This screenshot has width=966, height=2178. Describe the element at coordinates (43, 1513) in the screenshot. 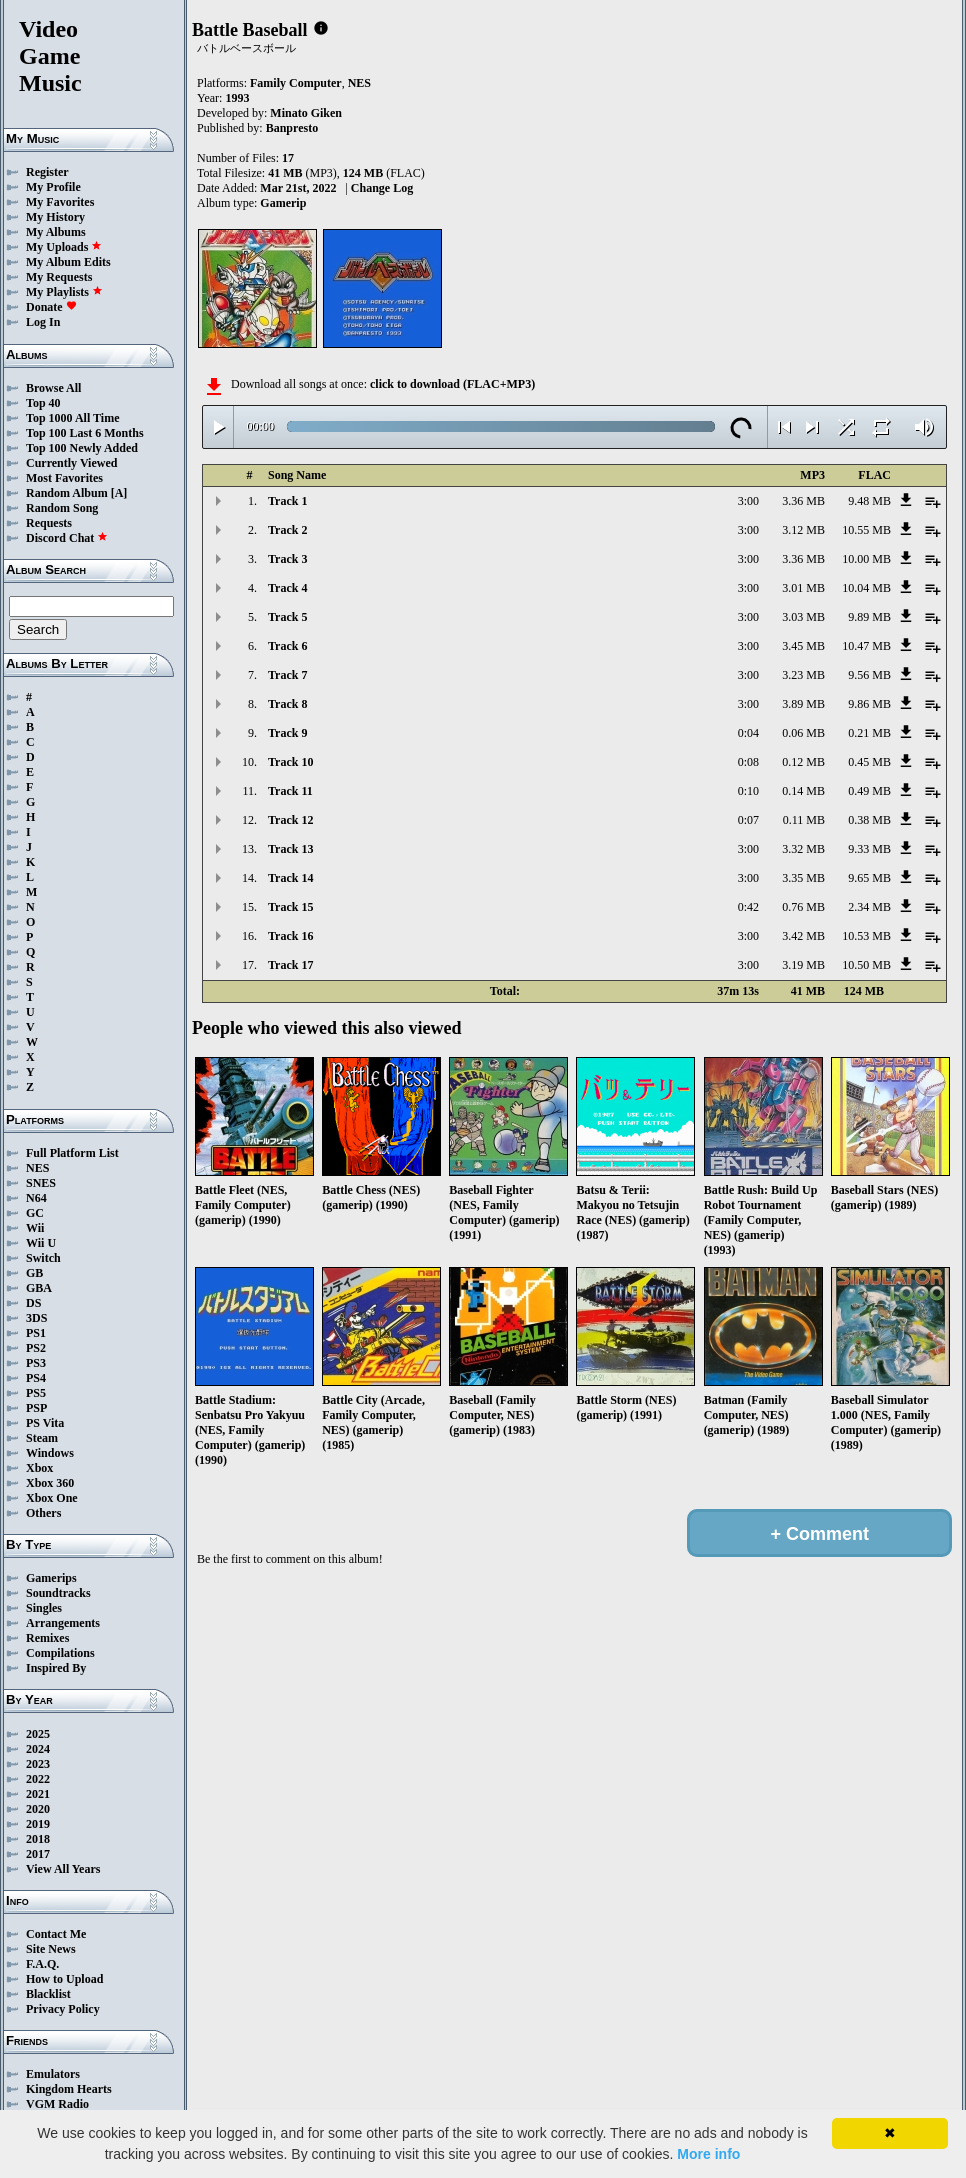

I see `Others` at that location.